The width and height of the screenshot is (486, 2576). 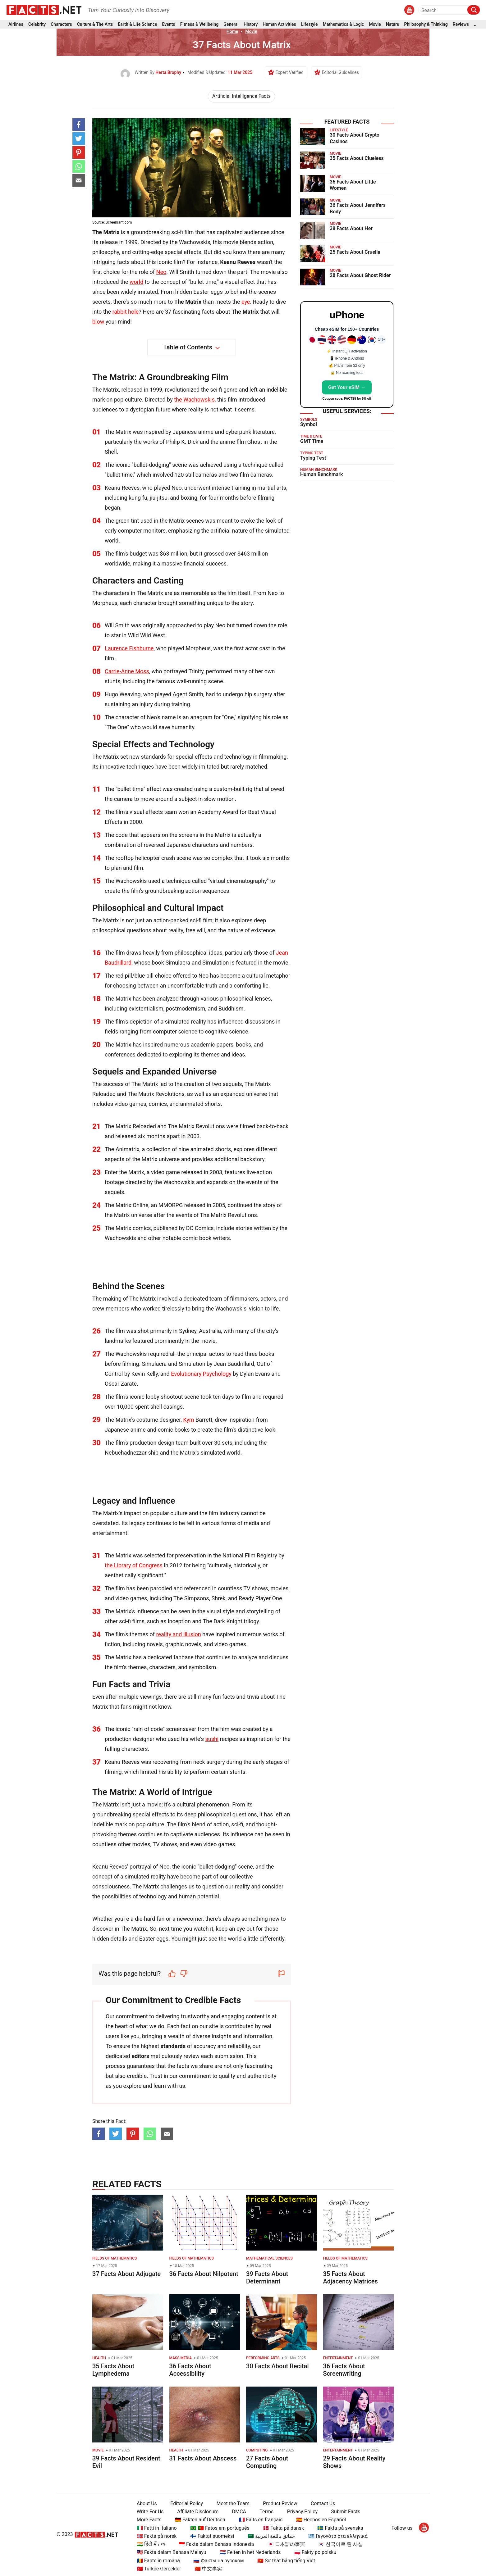 I want to click on Typing Test, so click(x=313, y=458).